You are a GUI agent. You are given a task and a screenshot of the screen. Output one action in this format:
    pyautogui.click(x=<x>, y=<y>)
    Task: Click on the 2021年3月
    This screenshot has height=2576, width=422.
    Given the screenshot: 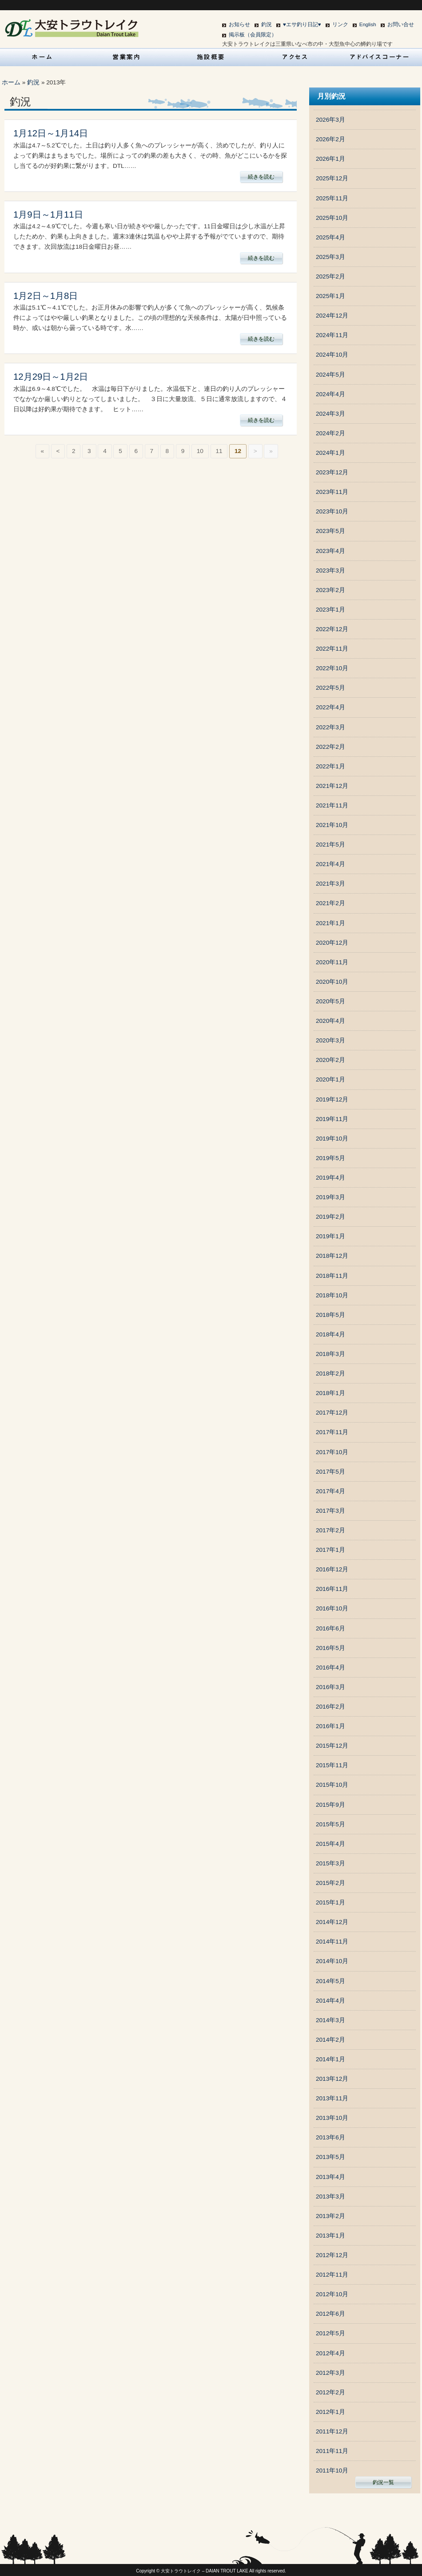 What is the action you would take?
    pyautogui.click(x=330, y=883)
    